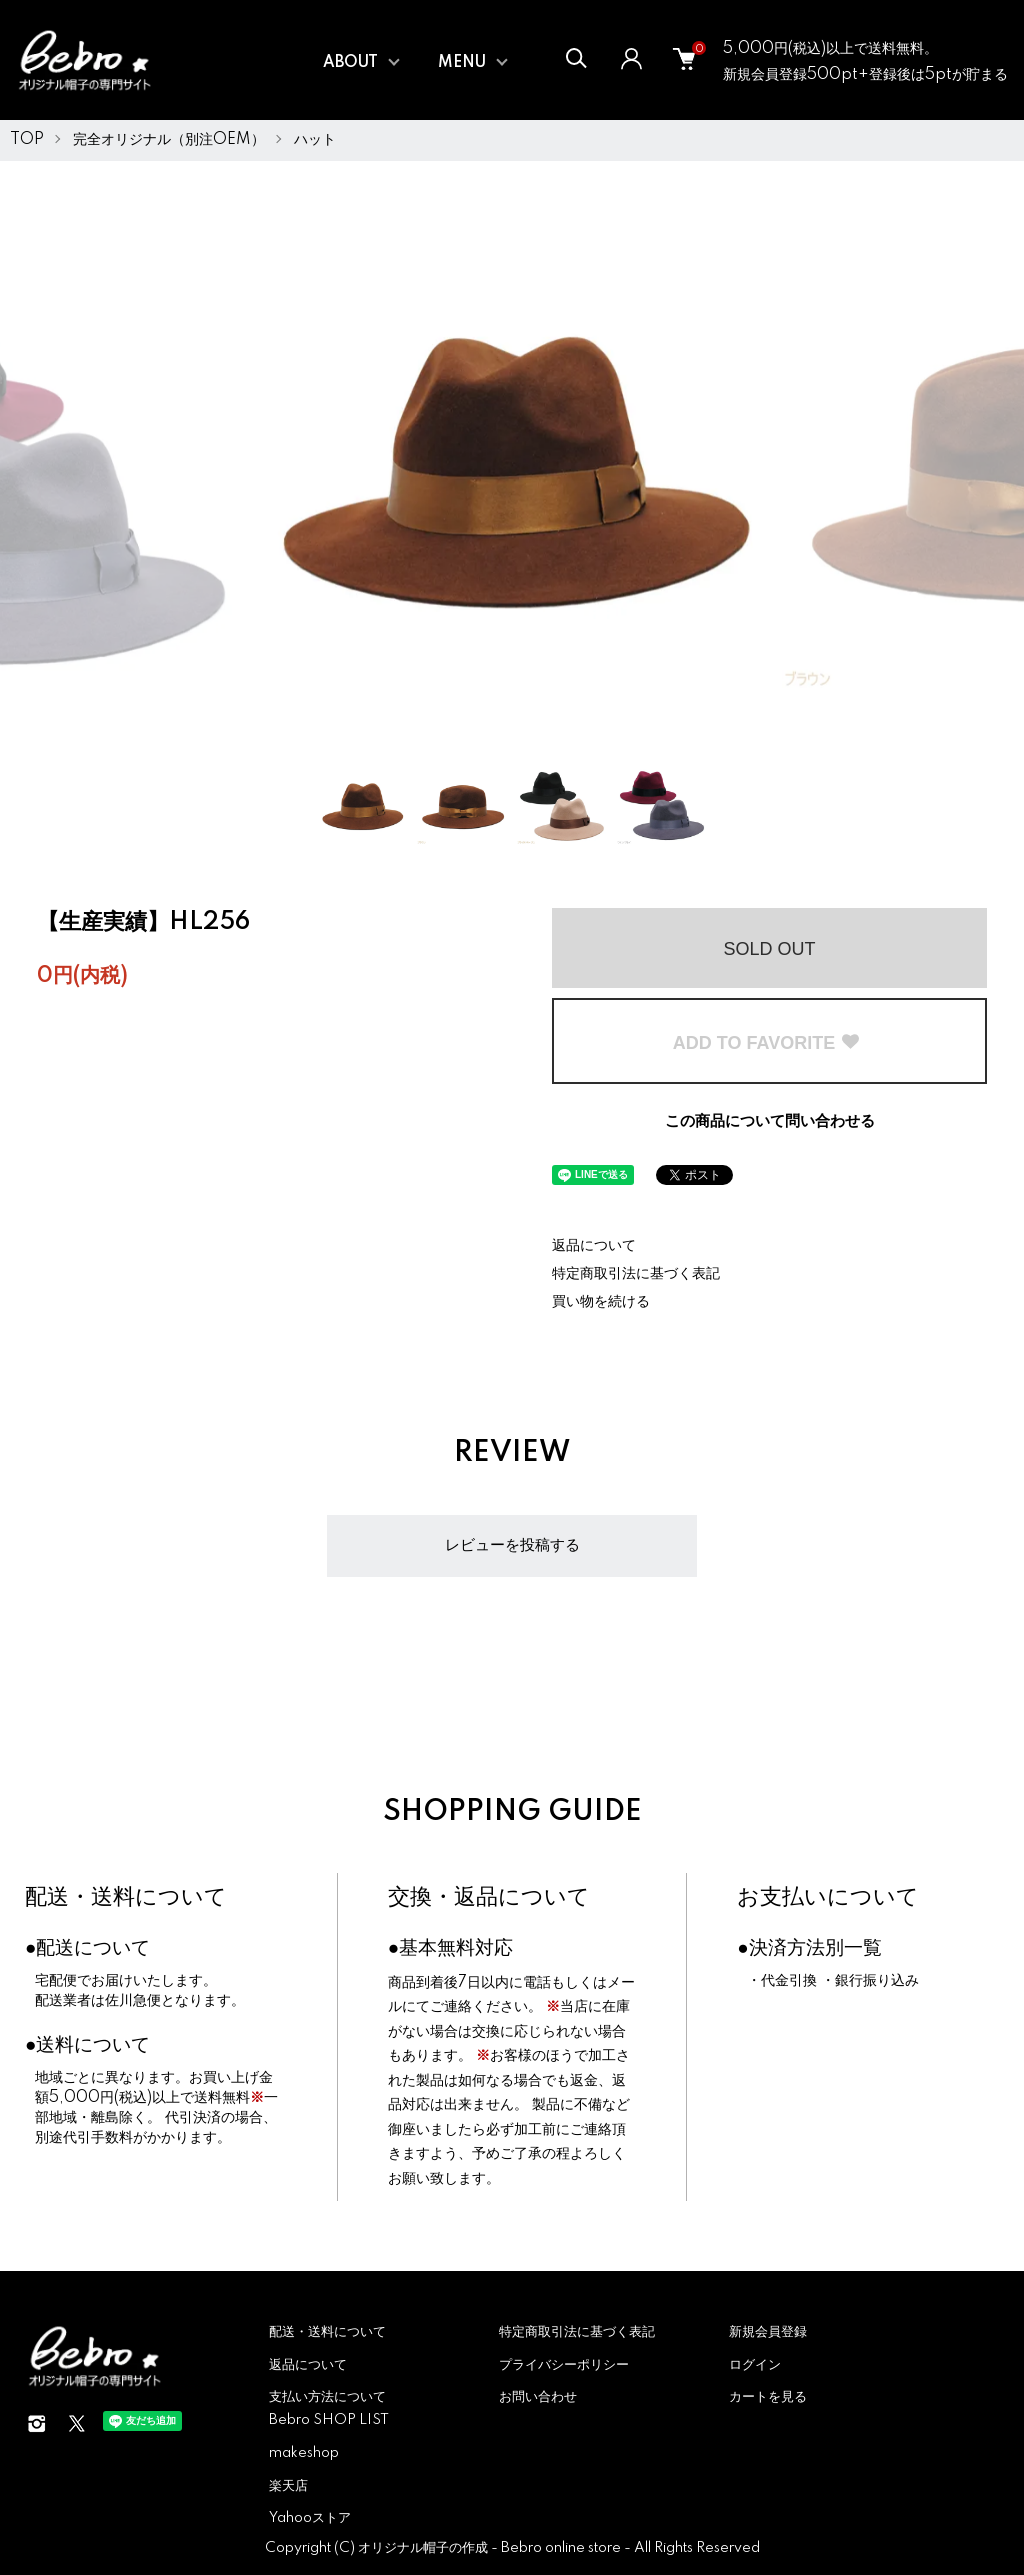 The image size is (1024, 2575). Describe the element at coordinates (126, 1897) in the screenshot. I see `配送・送料について` at that location.